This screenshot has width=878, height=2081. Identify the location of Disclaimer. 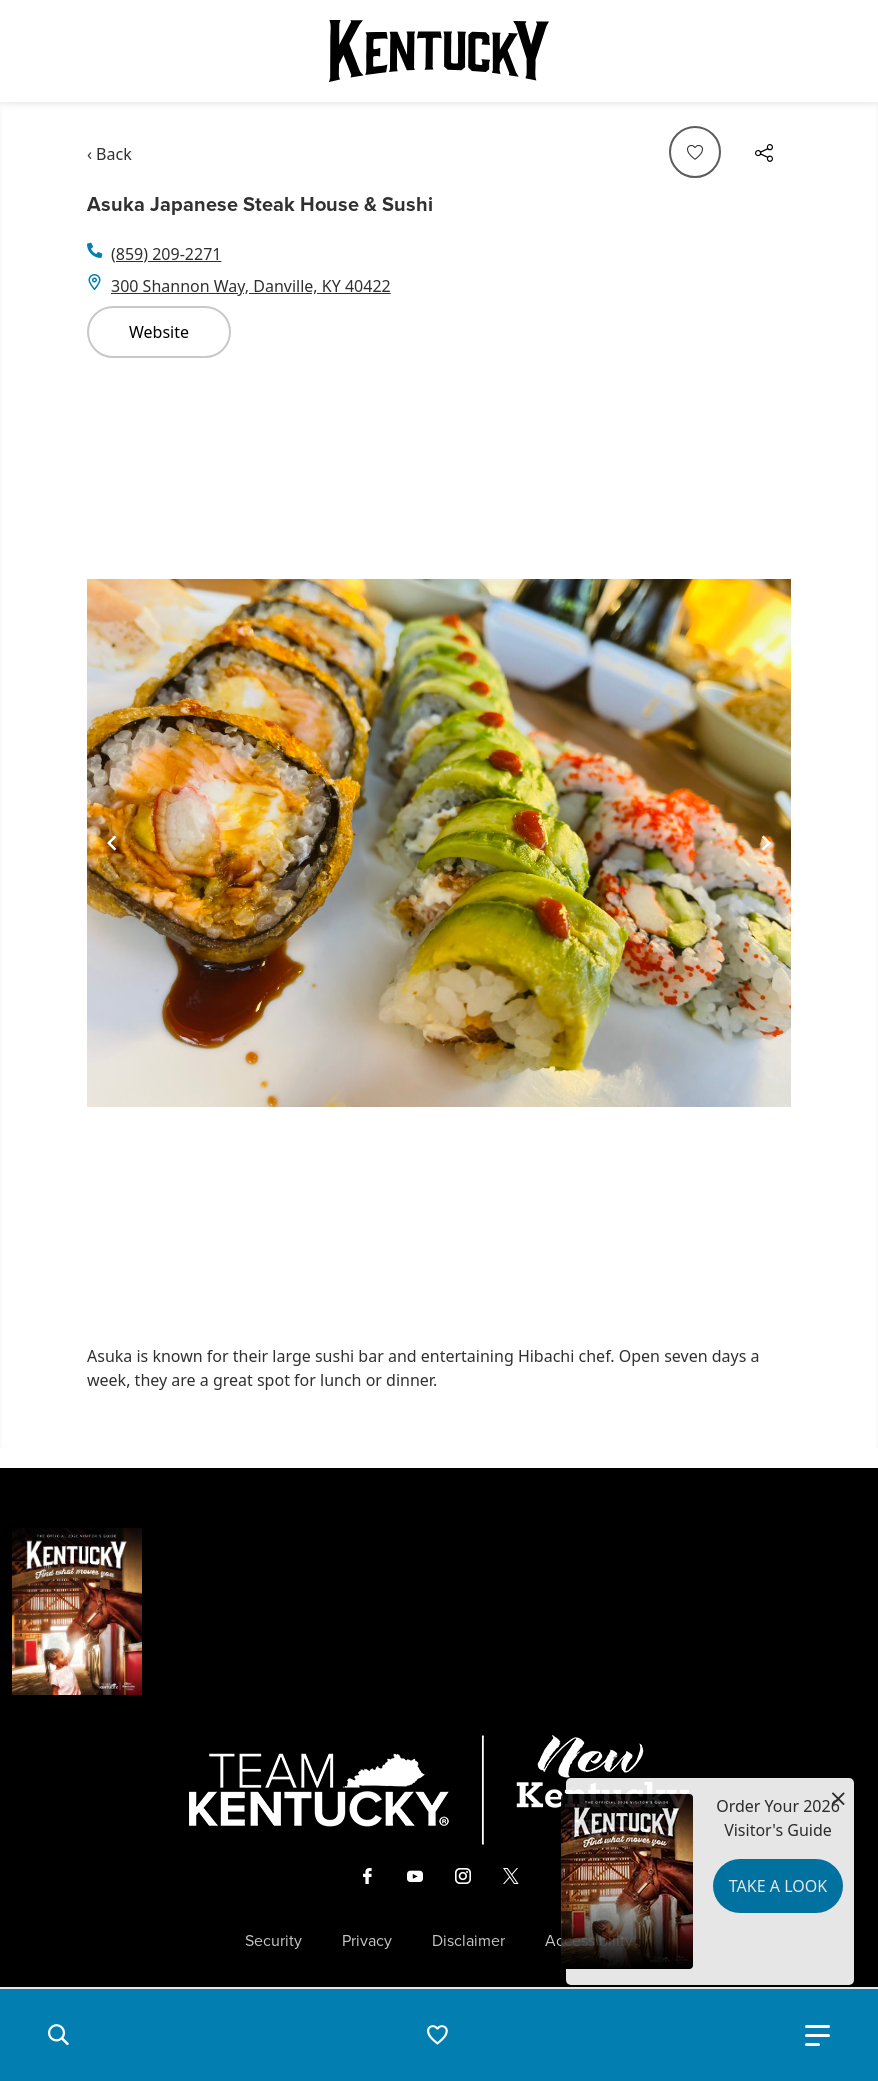
(468, 1941).